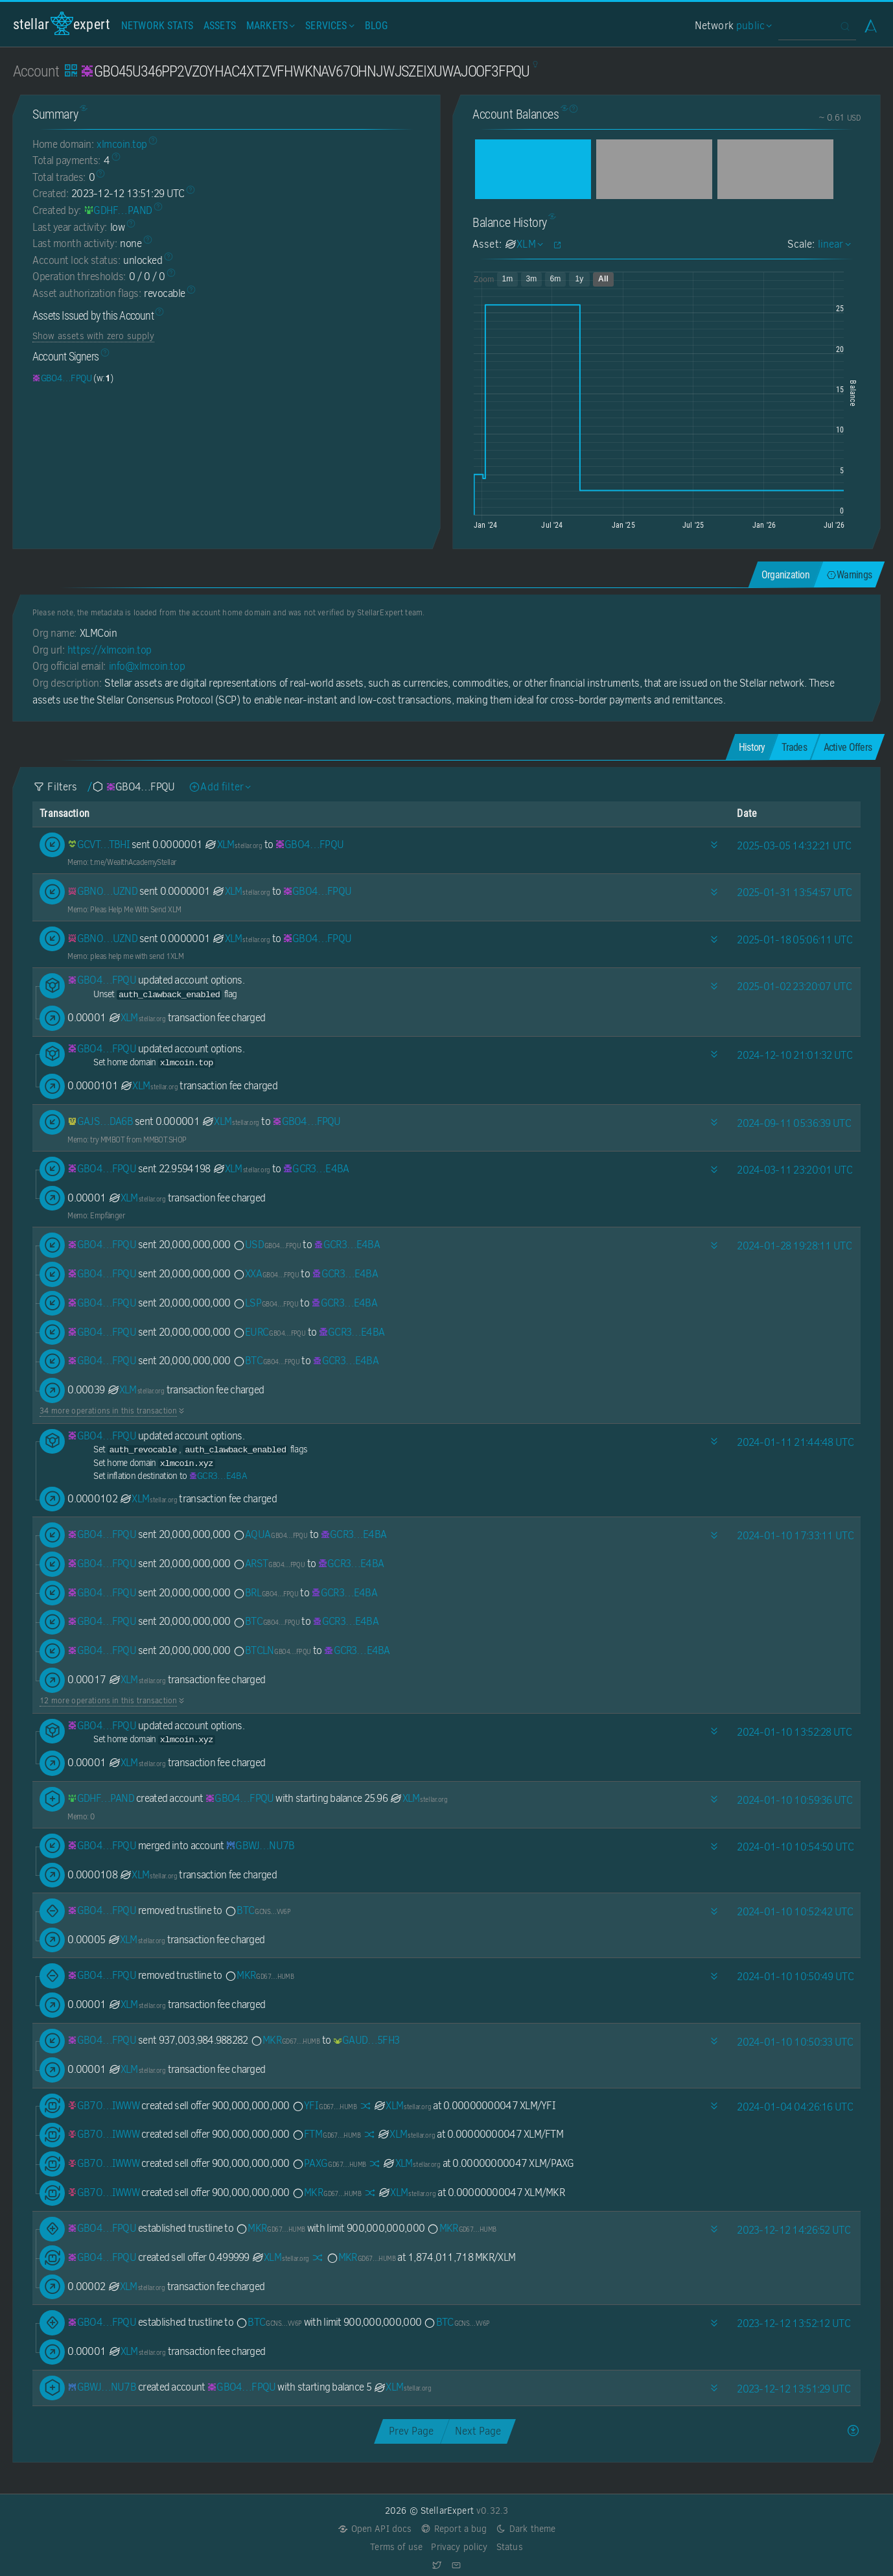 Image resolution: width=893 pixels, height=2576 pixels. What do you see at coordinates (411, 2431) in the screenshot?
I see `Prev Page` at bounding box center [411, 2431].